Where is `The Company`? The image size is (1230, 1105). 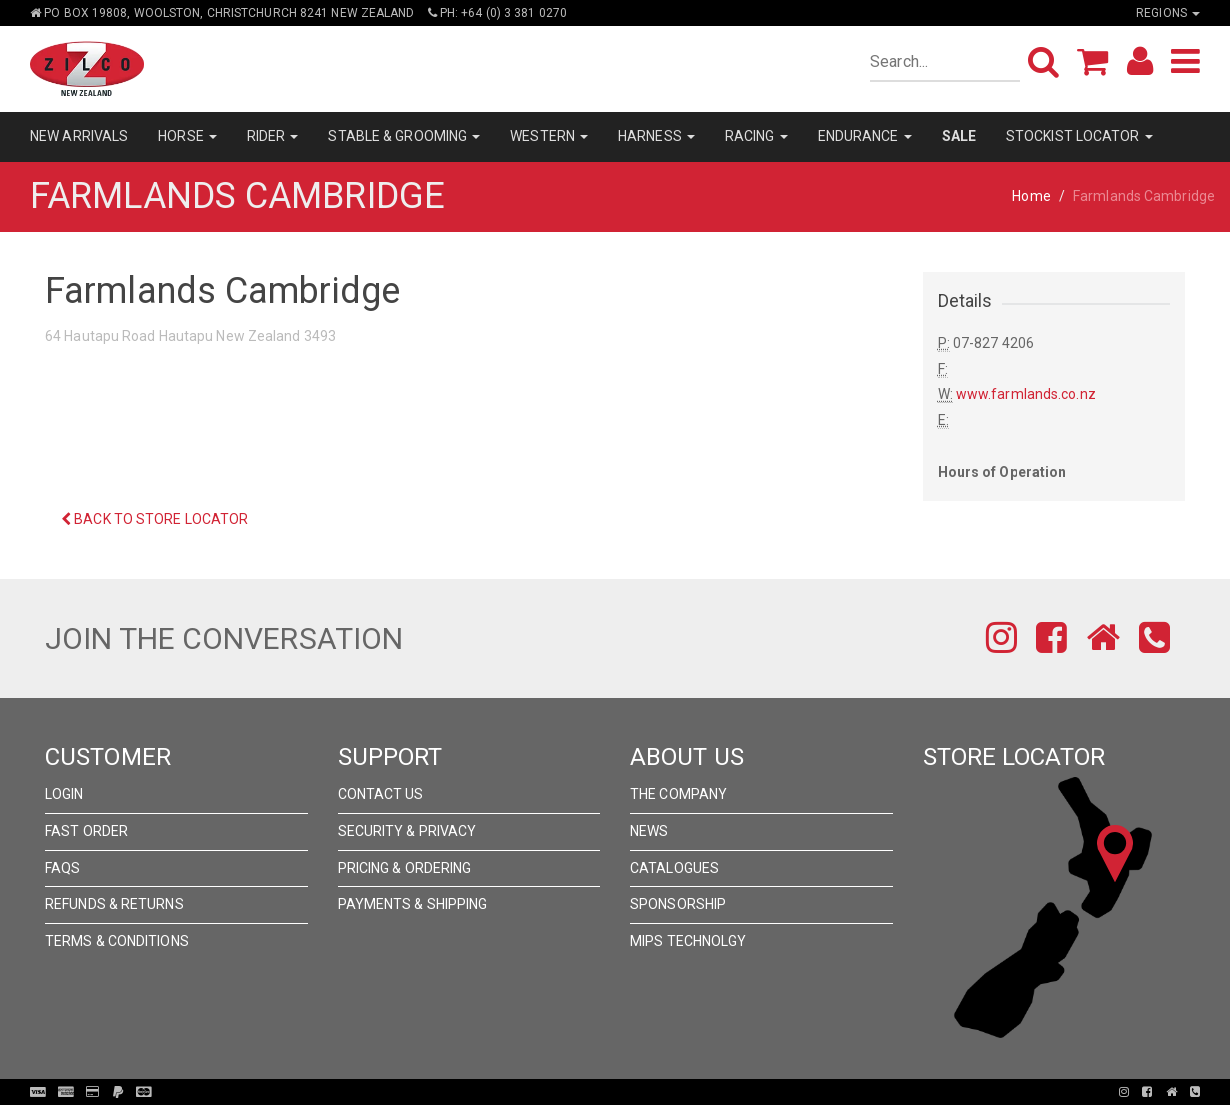
The Company is located at coordinates (678, 794).